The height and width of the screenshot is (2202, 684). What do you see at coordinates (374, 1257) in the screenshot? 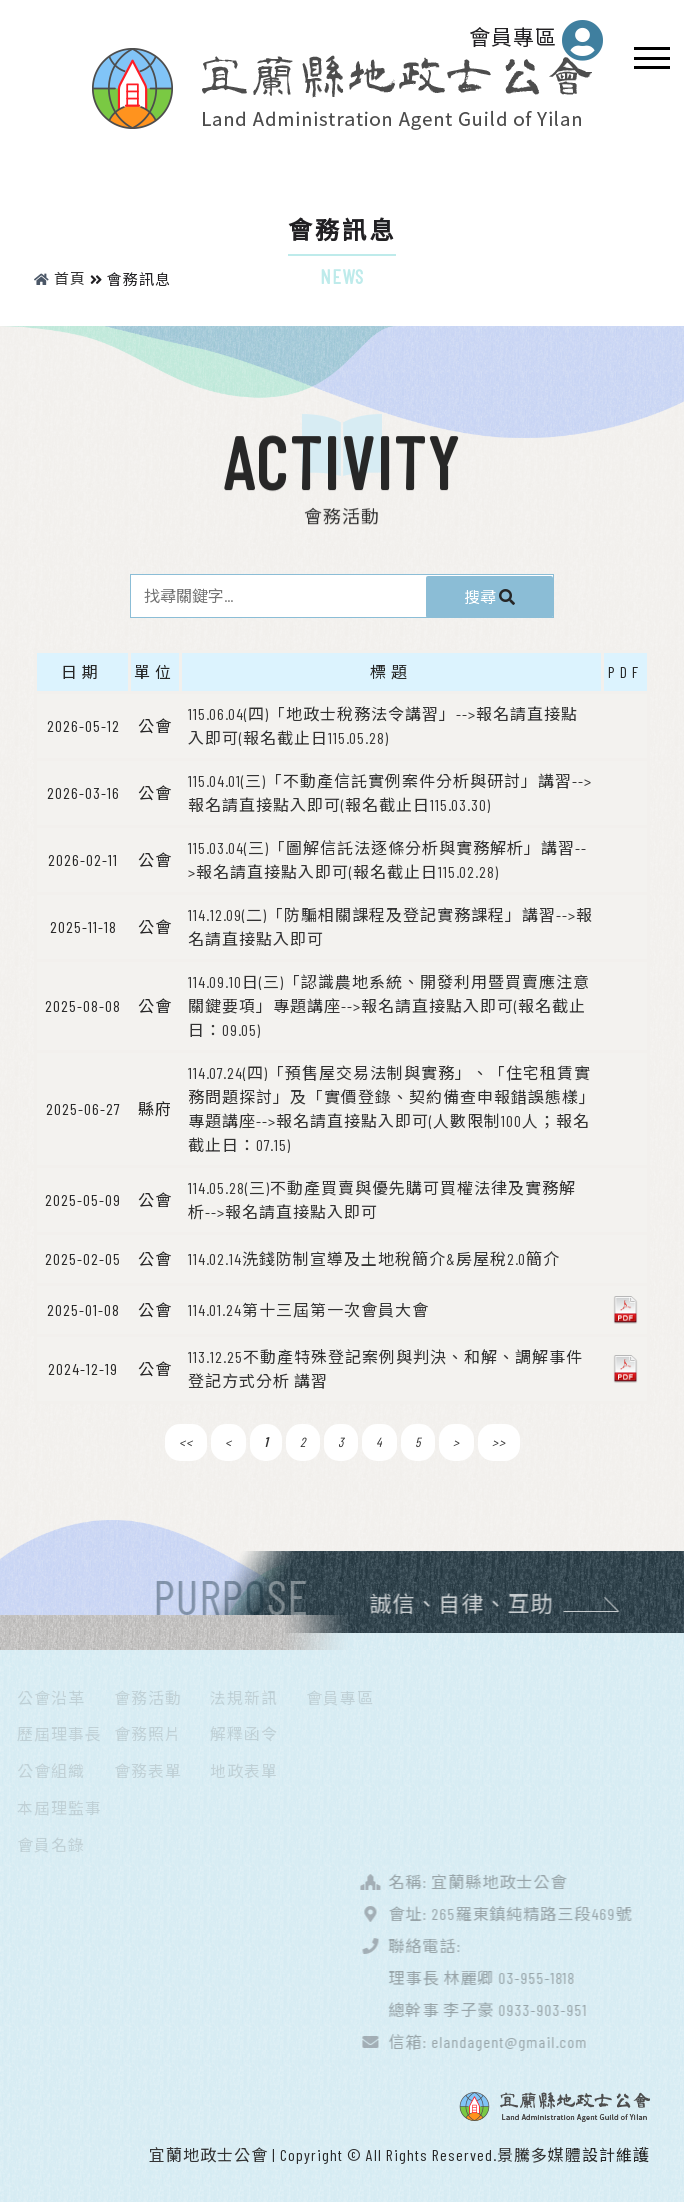
I see `114.02.14洗錢防制宣導及土地稅簡介&房屋稅2.0簡介` at bounding box center [374, 1257].